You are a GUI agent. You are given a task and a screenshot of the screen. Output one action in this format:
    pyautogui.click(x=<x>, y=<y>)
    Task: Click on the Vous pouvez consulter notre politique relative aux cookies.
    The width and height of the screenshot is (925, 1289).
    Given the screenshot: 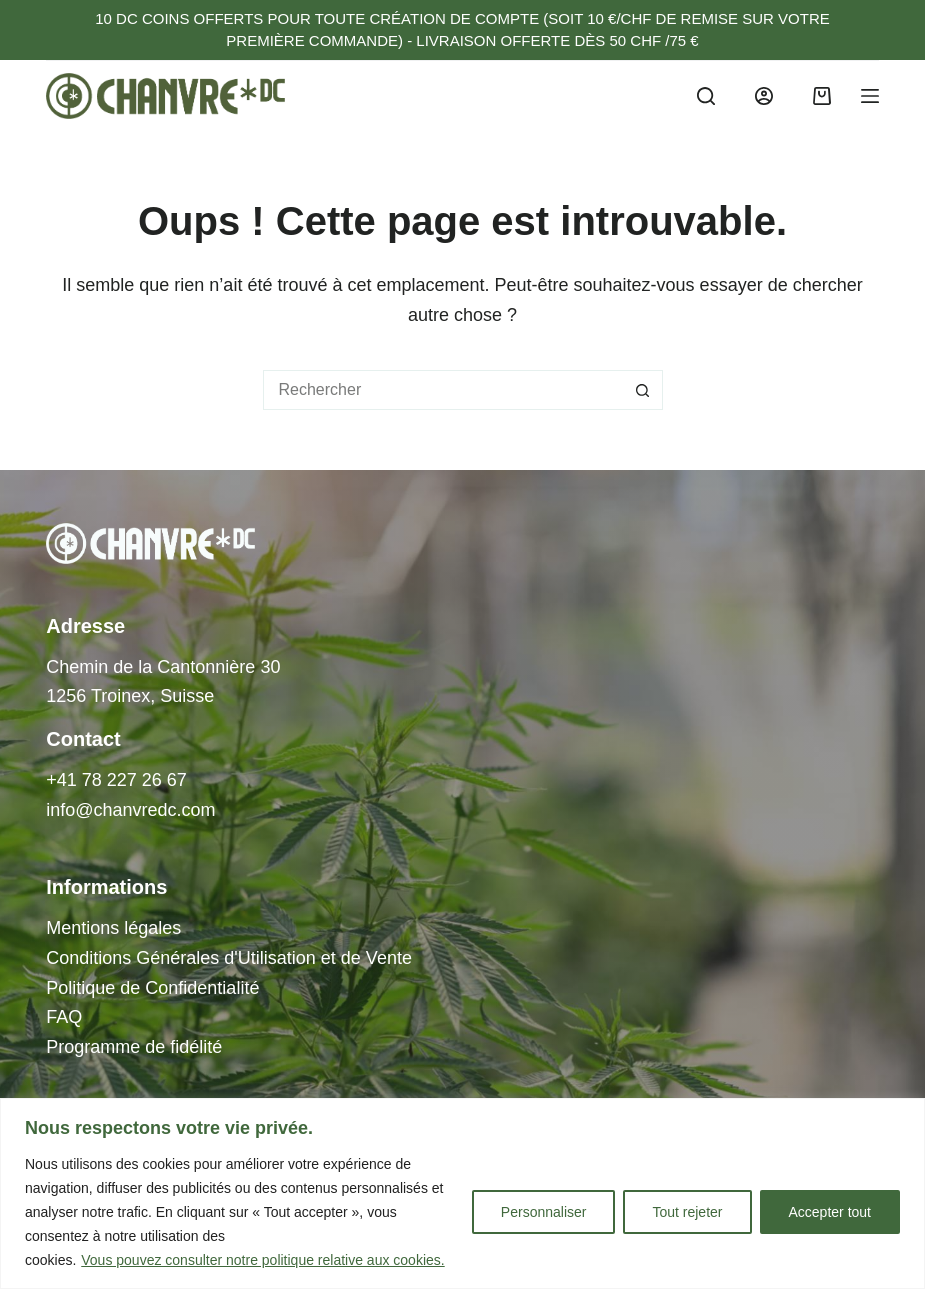 What is the action you would take?
    pyautogui.click(x=262, y=1260)
    